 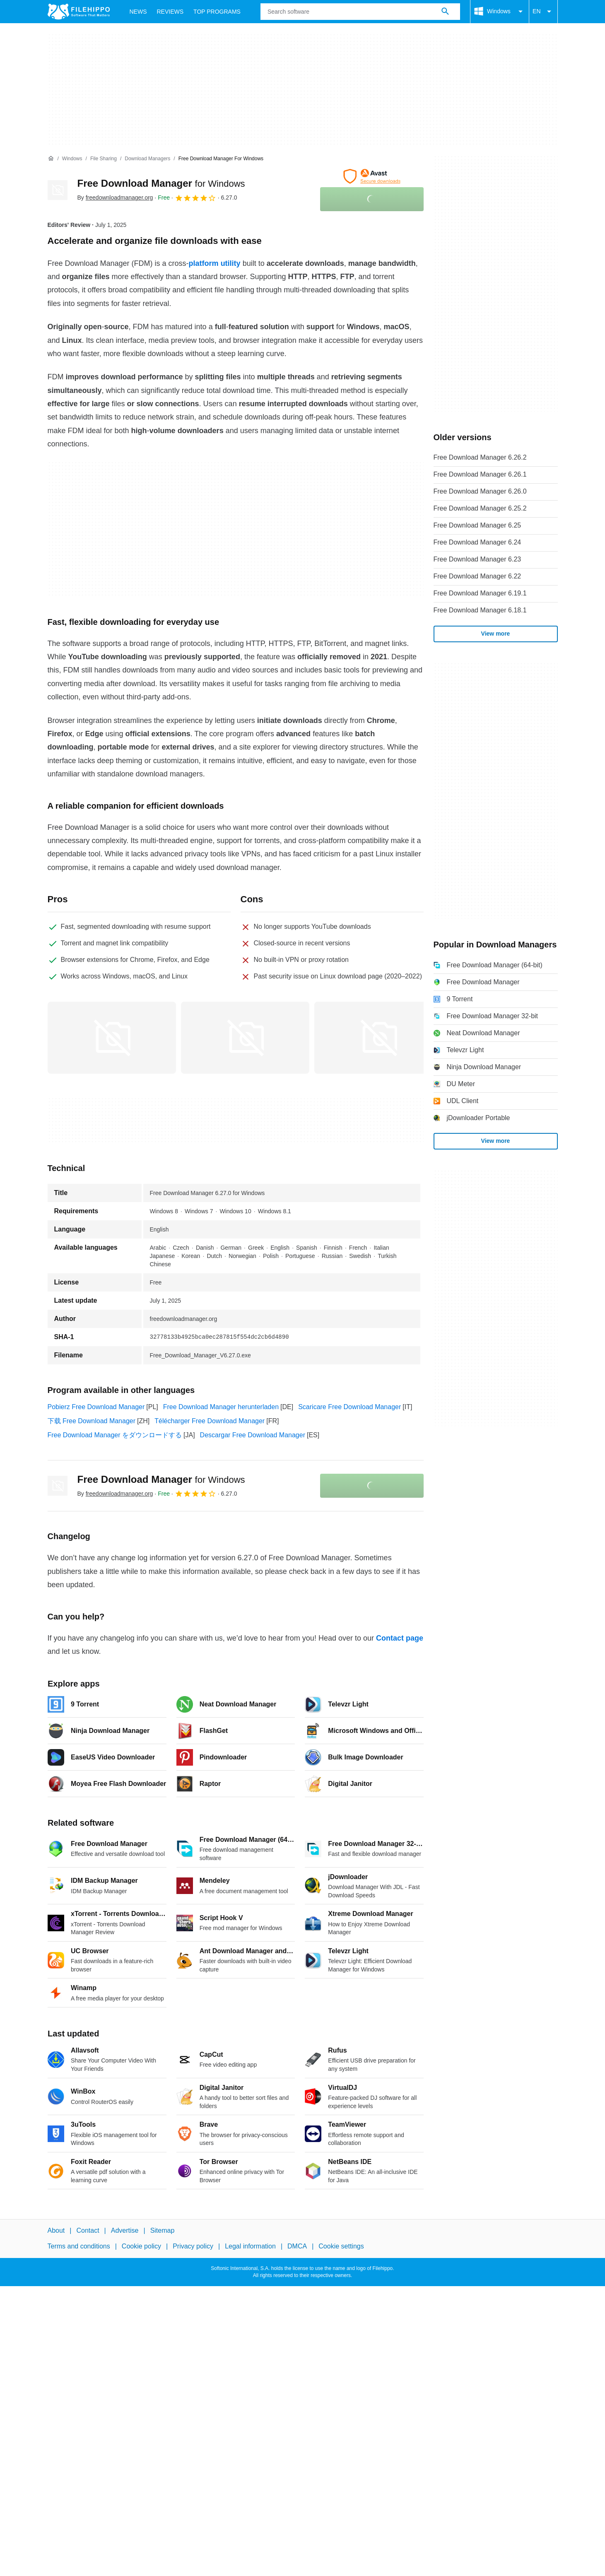 What do you see at coordinates (170, 11) in the screenshot?
I see `Reviews` at bounding box center [170, 11].